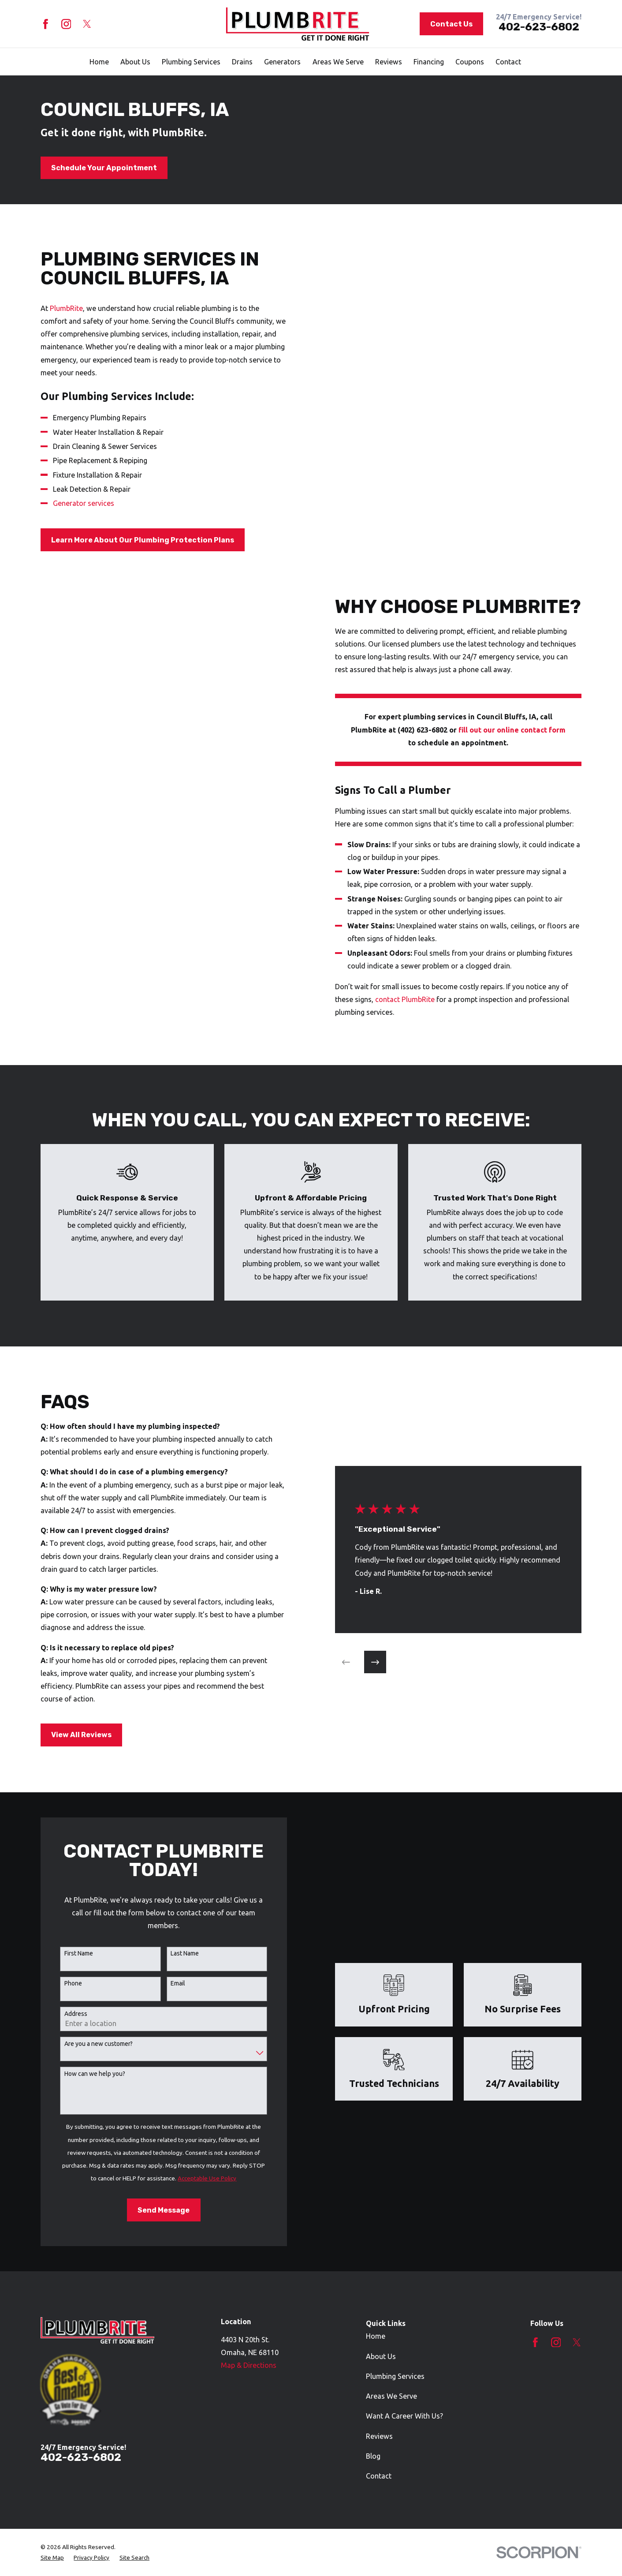 The width and height of the screenshot is (622, 2576). Describe the element at coordinates (242, 62) in the screenshot. I see `Drains [menuitem]` at that location.